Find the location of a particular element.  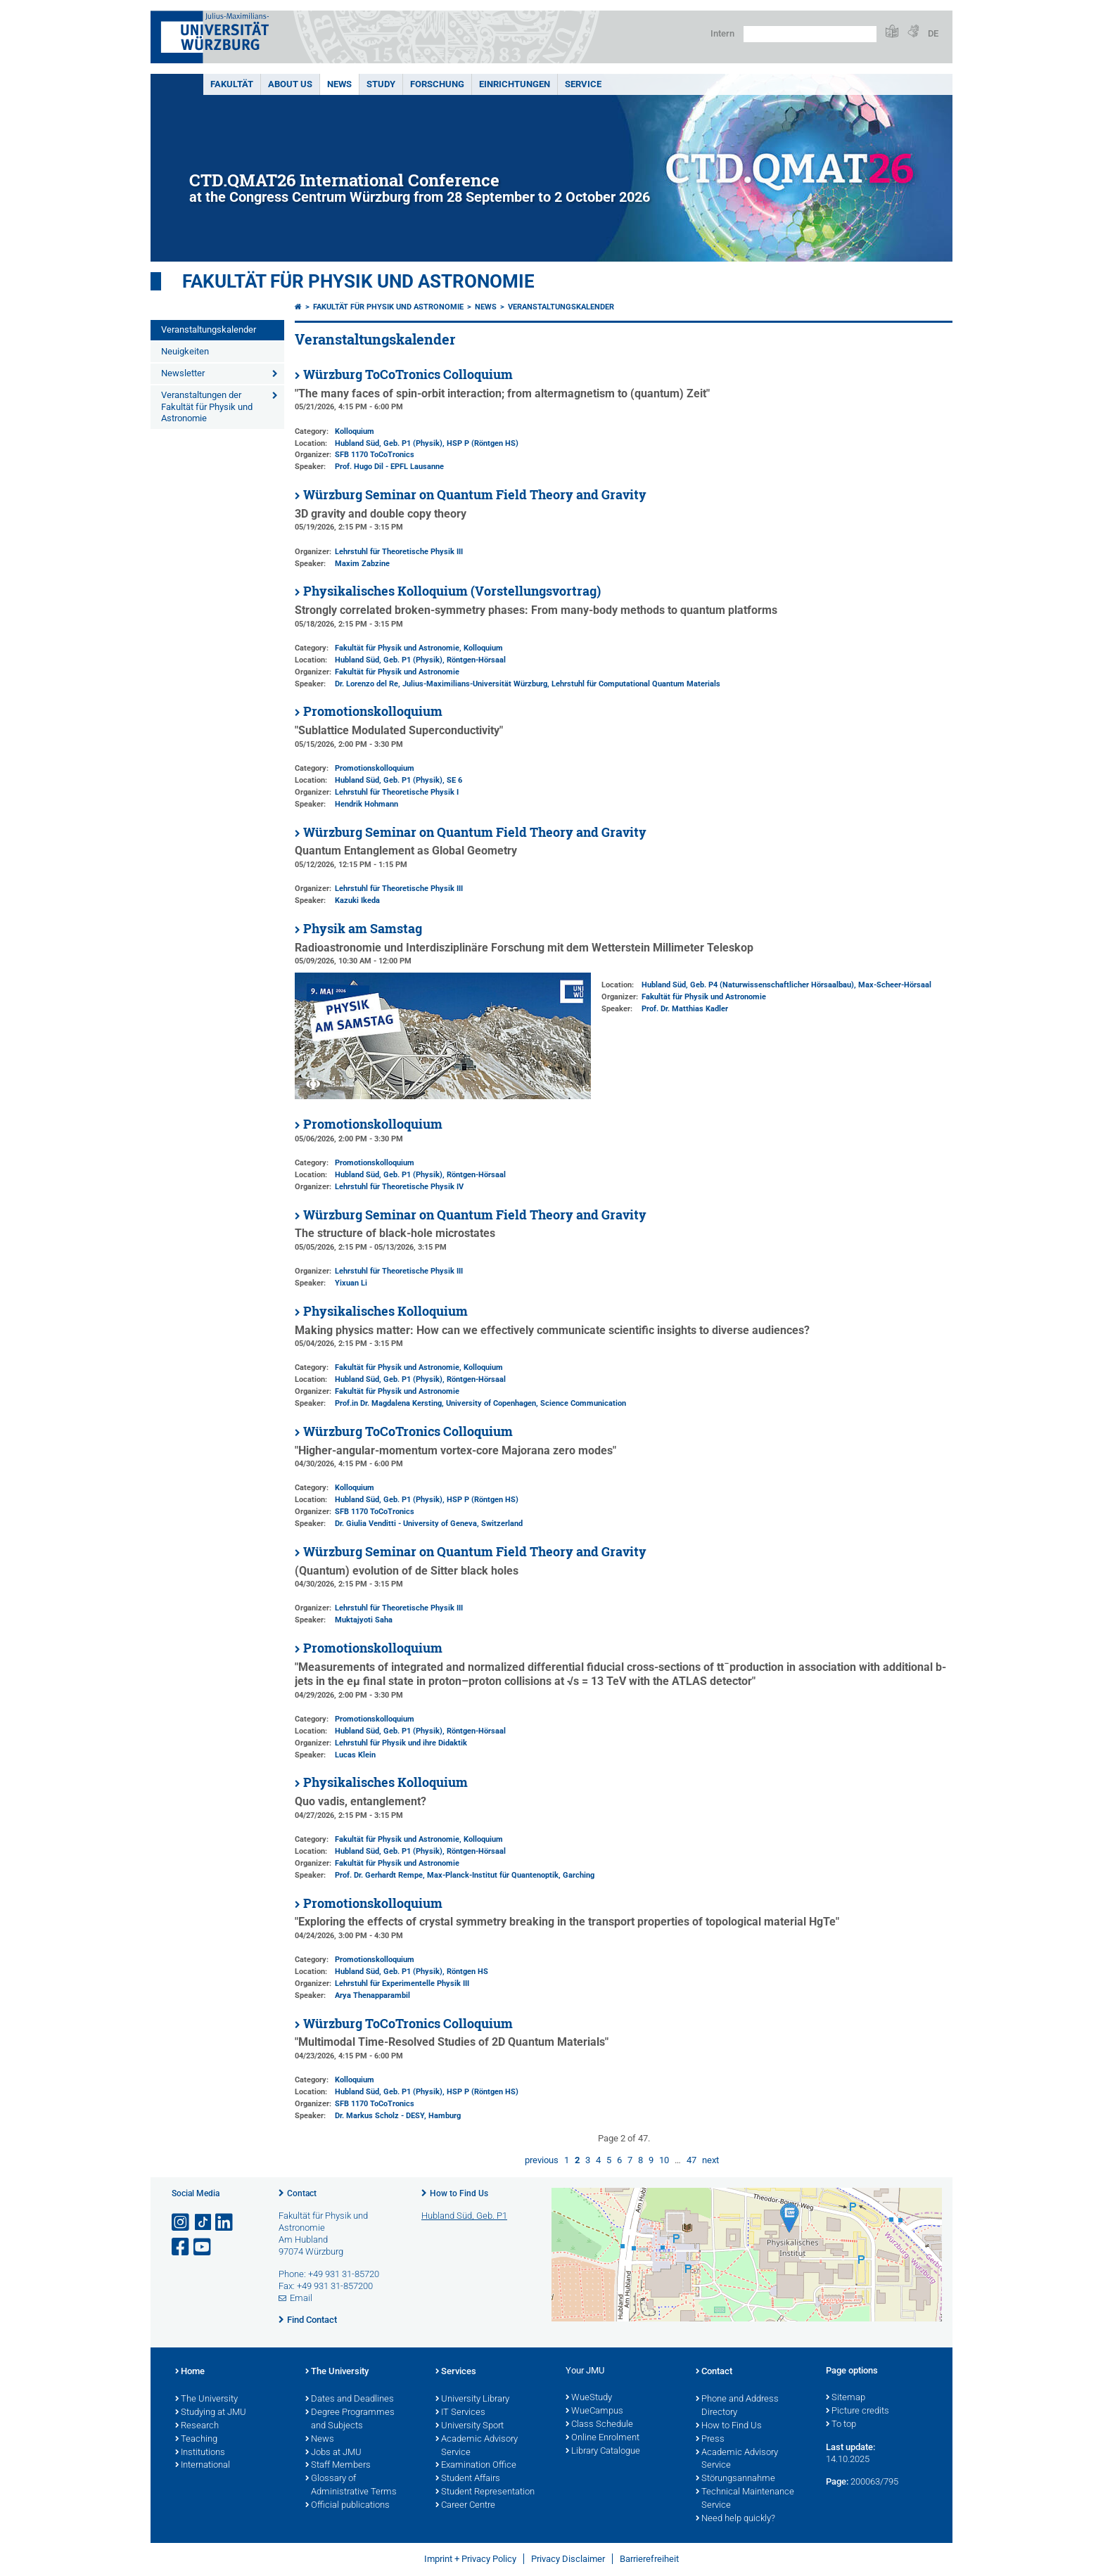

Study is located at coordinates (380, 84).